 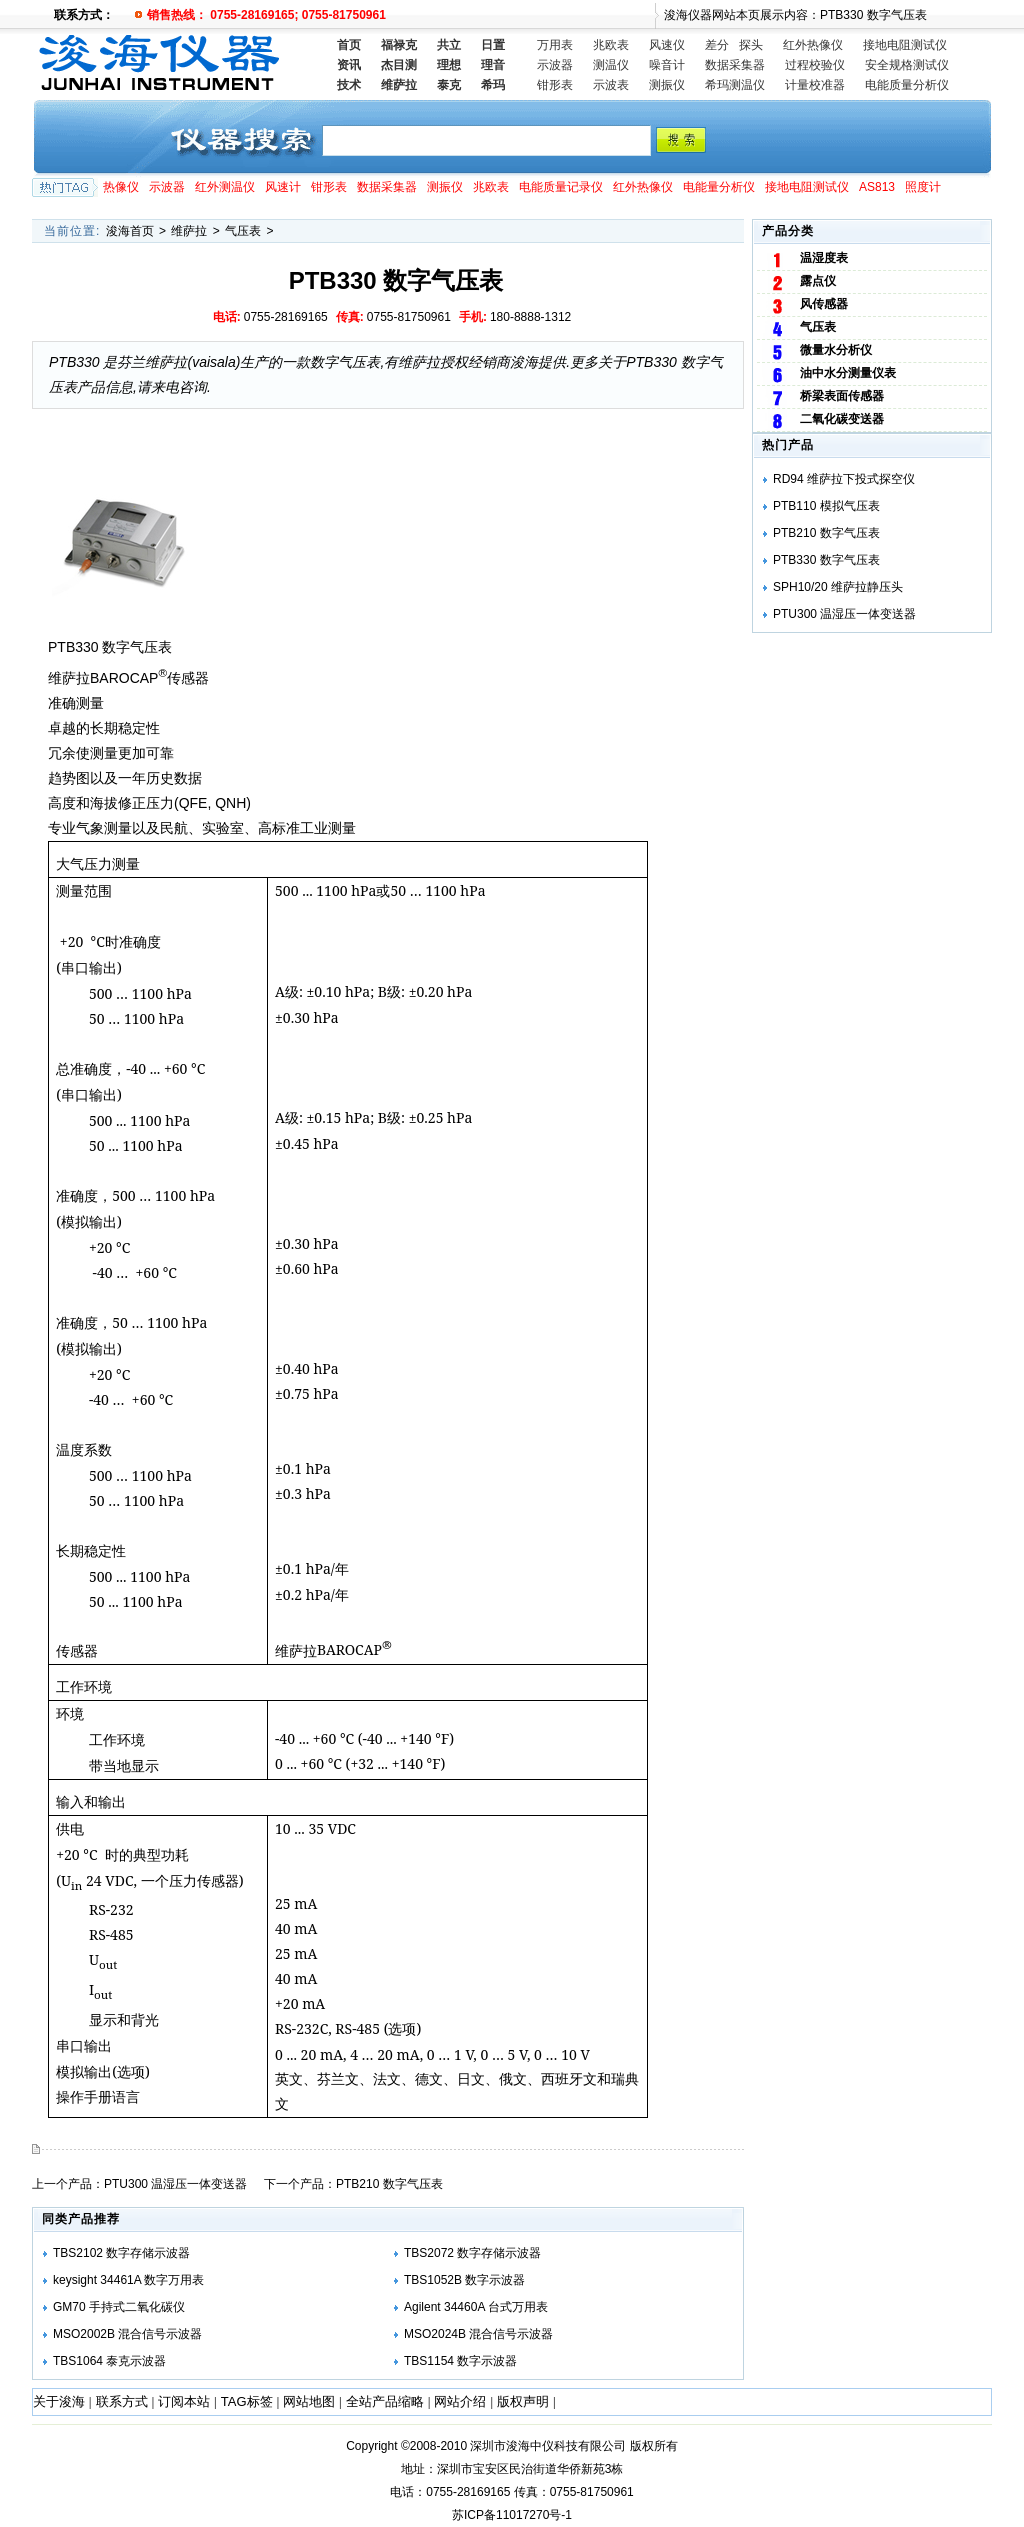 What do you see at coordinates (349, 65) in the screenshot?
I see `资讯` at bounding box center [349, 65].